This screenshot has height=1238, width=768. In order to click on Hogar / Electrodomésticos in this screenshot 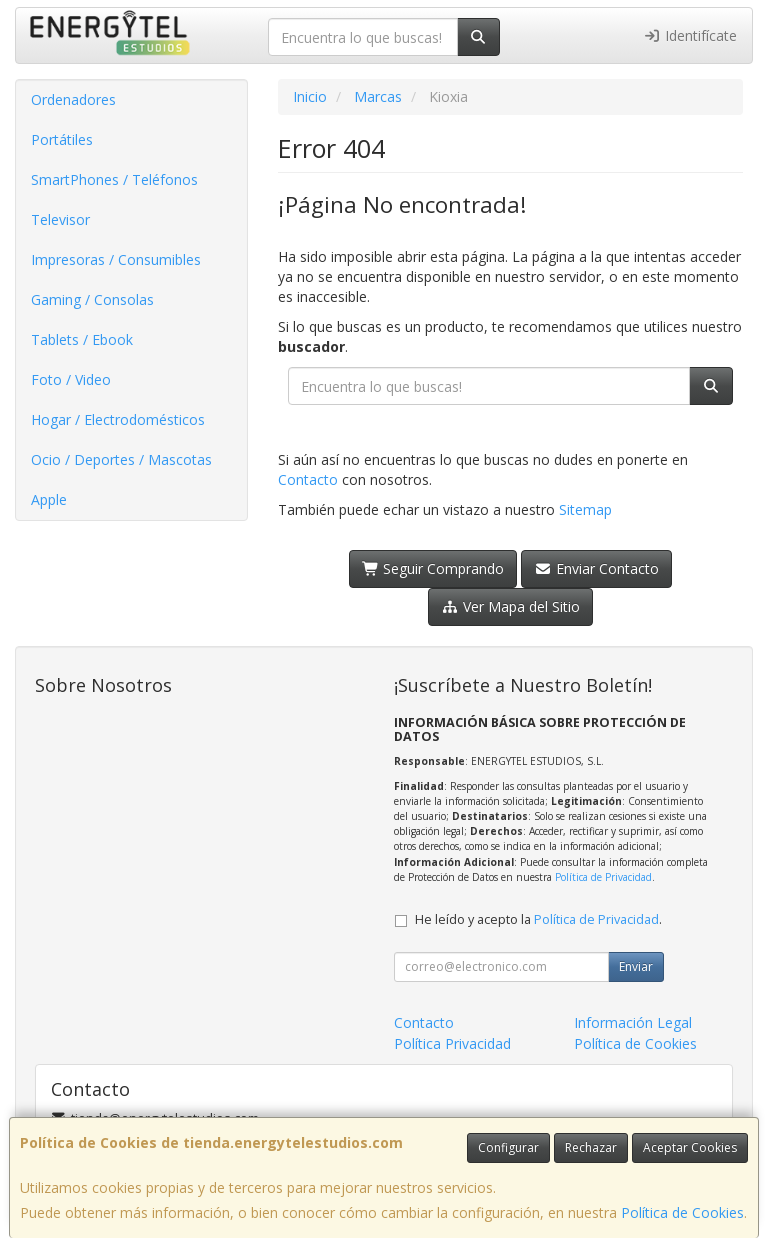, I will do `click(118, 419)`.